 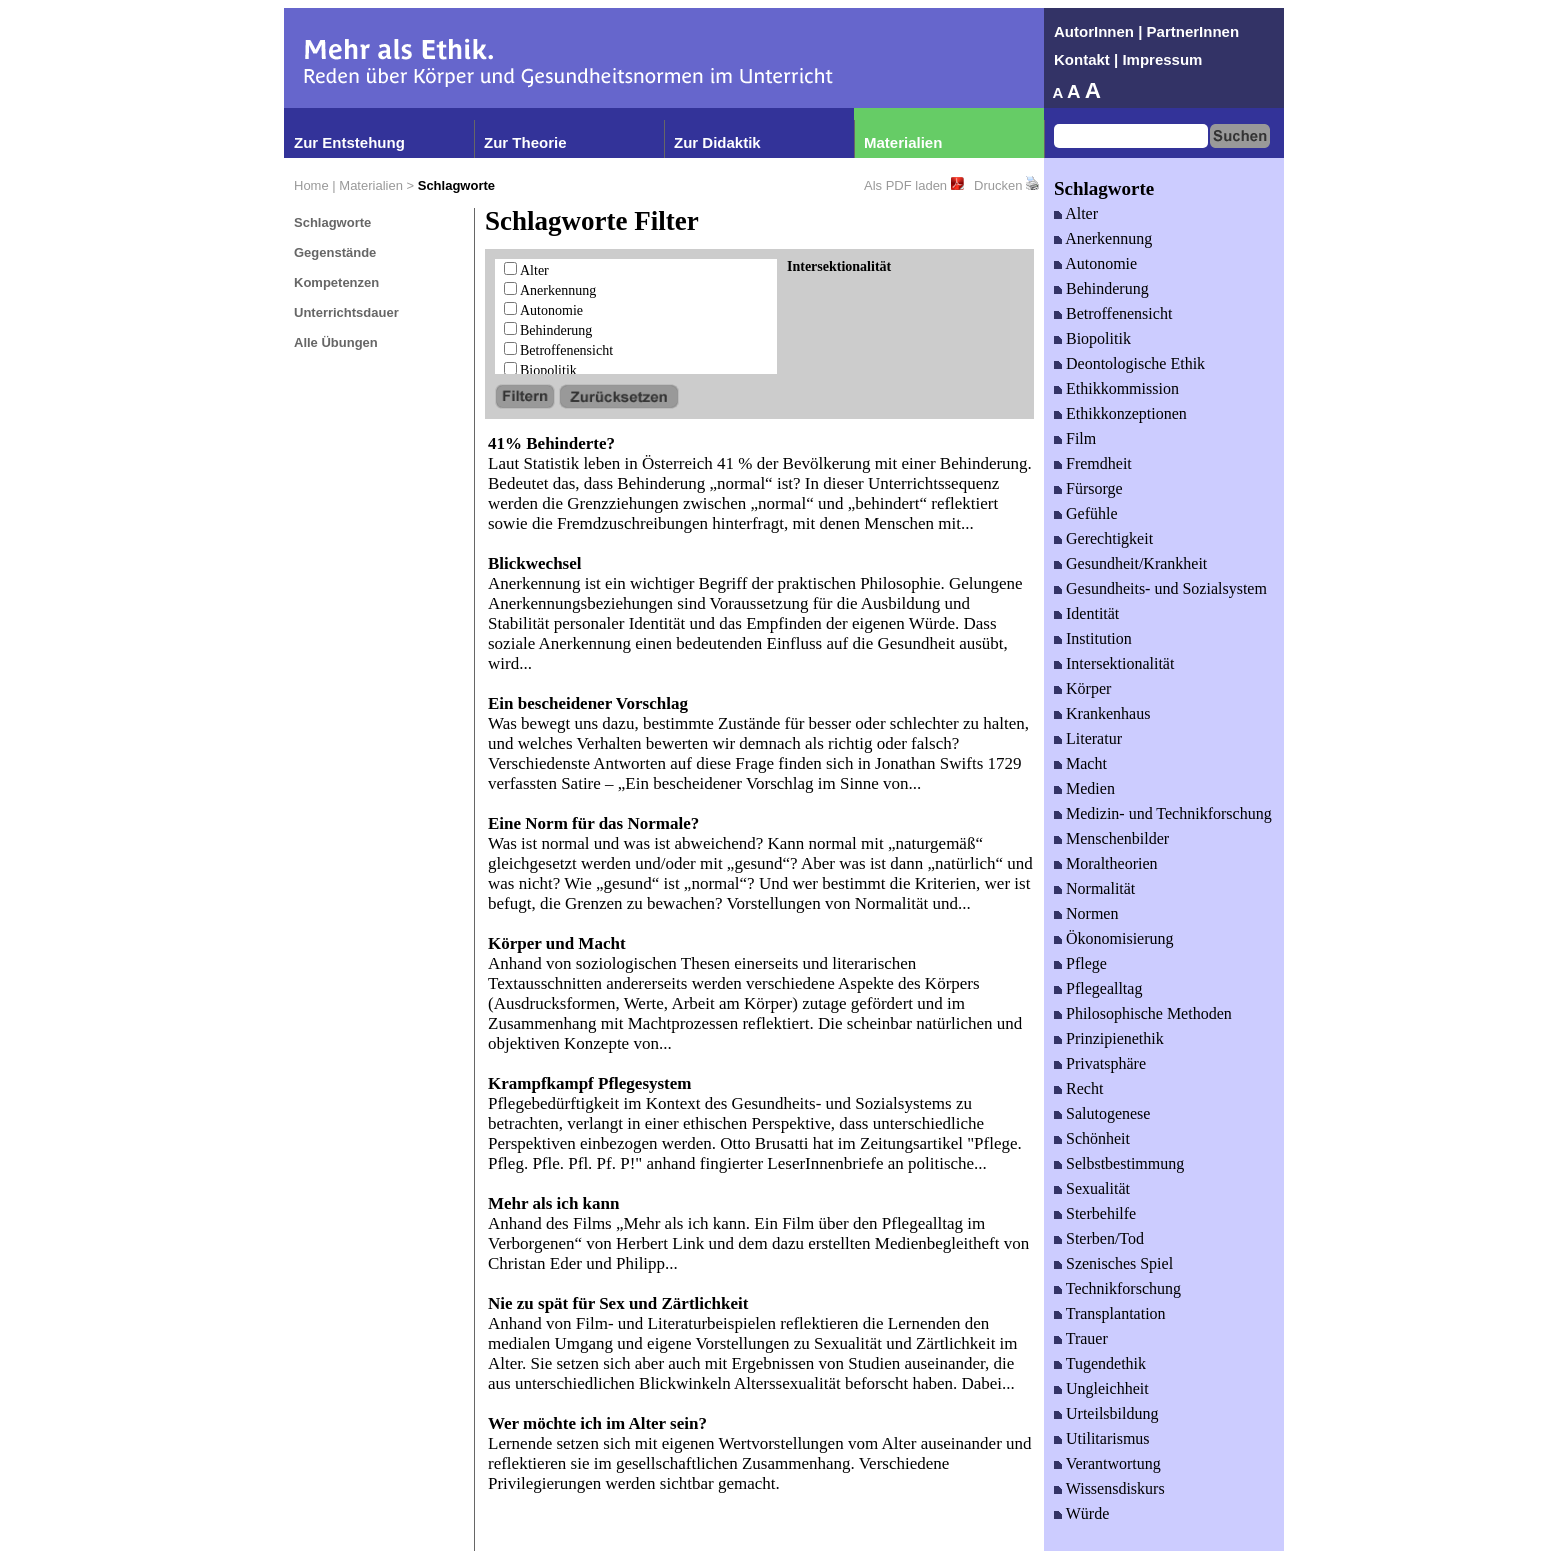 What do you see at coordinates (1086, 963) in the screenshot?
I see `Pflege` at bounding box center [1086, 963].